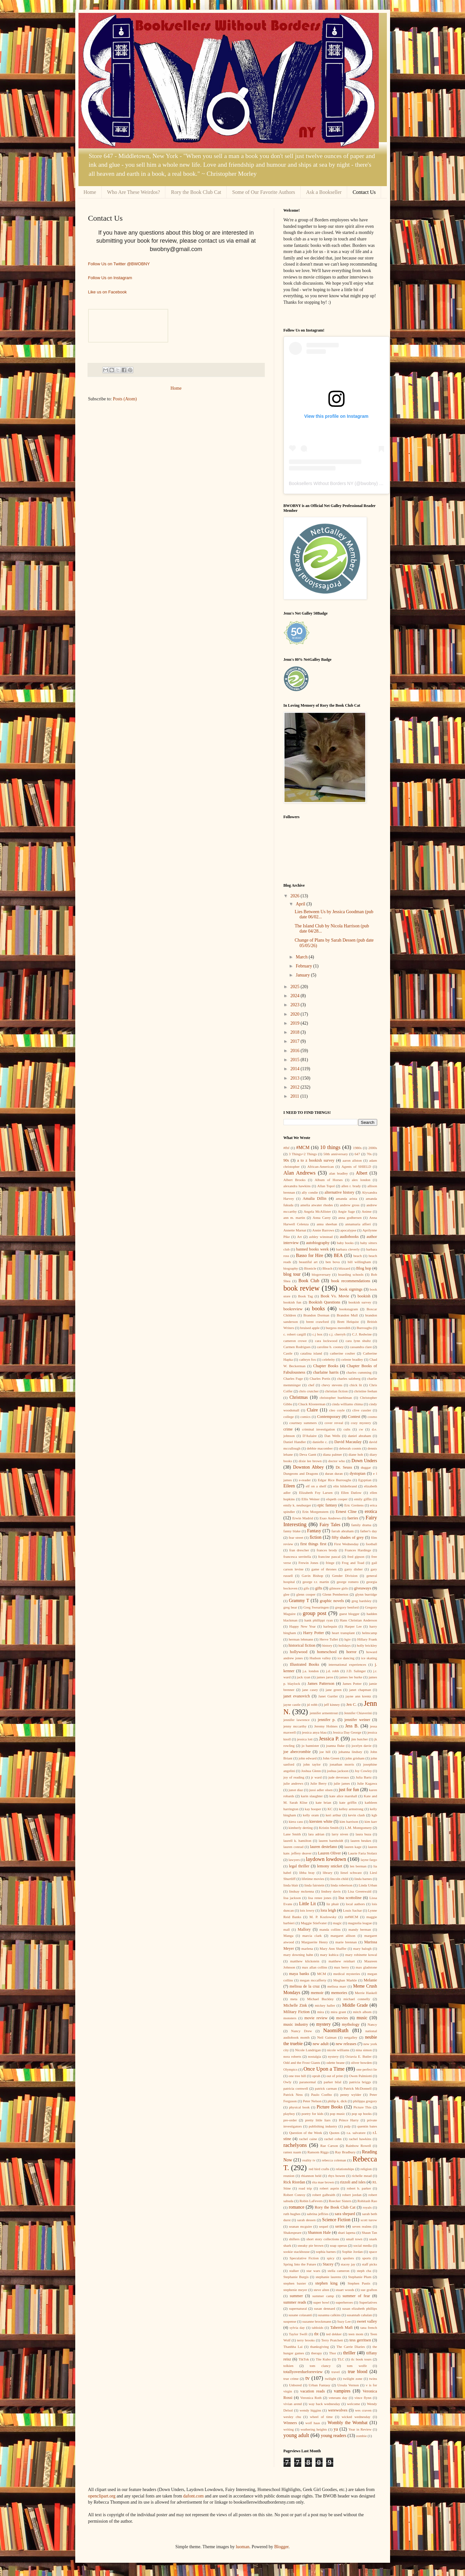 The width and height of the screenshot is (465, 2576). What do you see at coordinates (356, 1671) in the screenshot?
I see `J.D. Salinger` at bounding box center [356, 1671].